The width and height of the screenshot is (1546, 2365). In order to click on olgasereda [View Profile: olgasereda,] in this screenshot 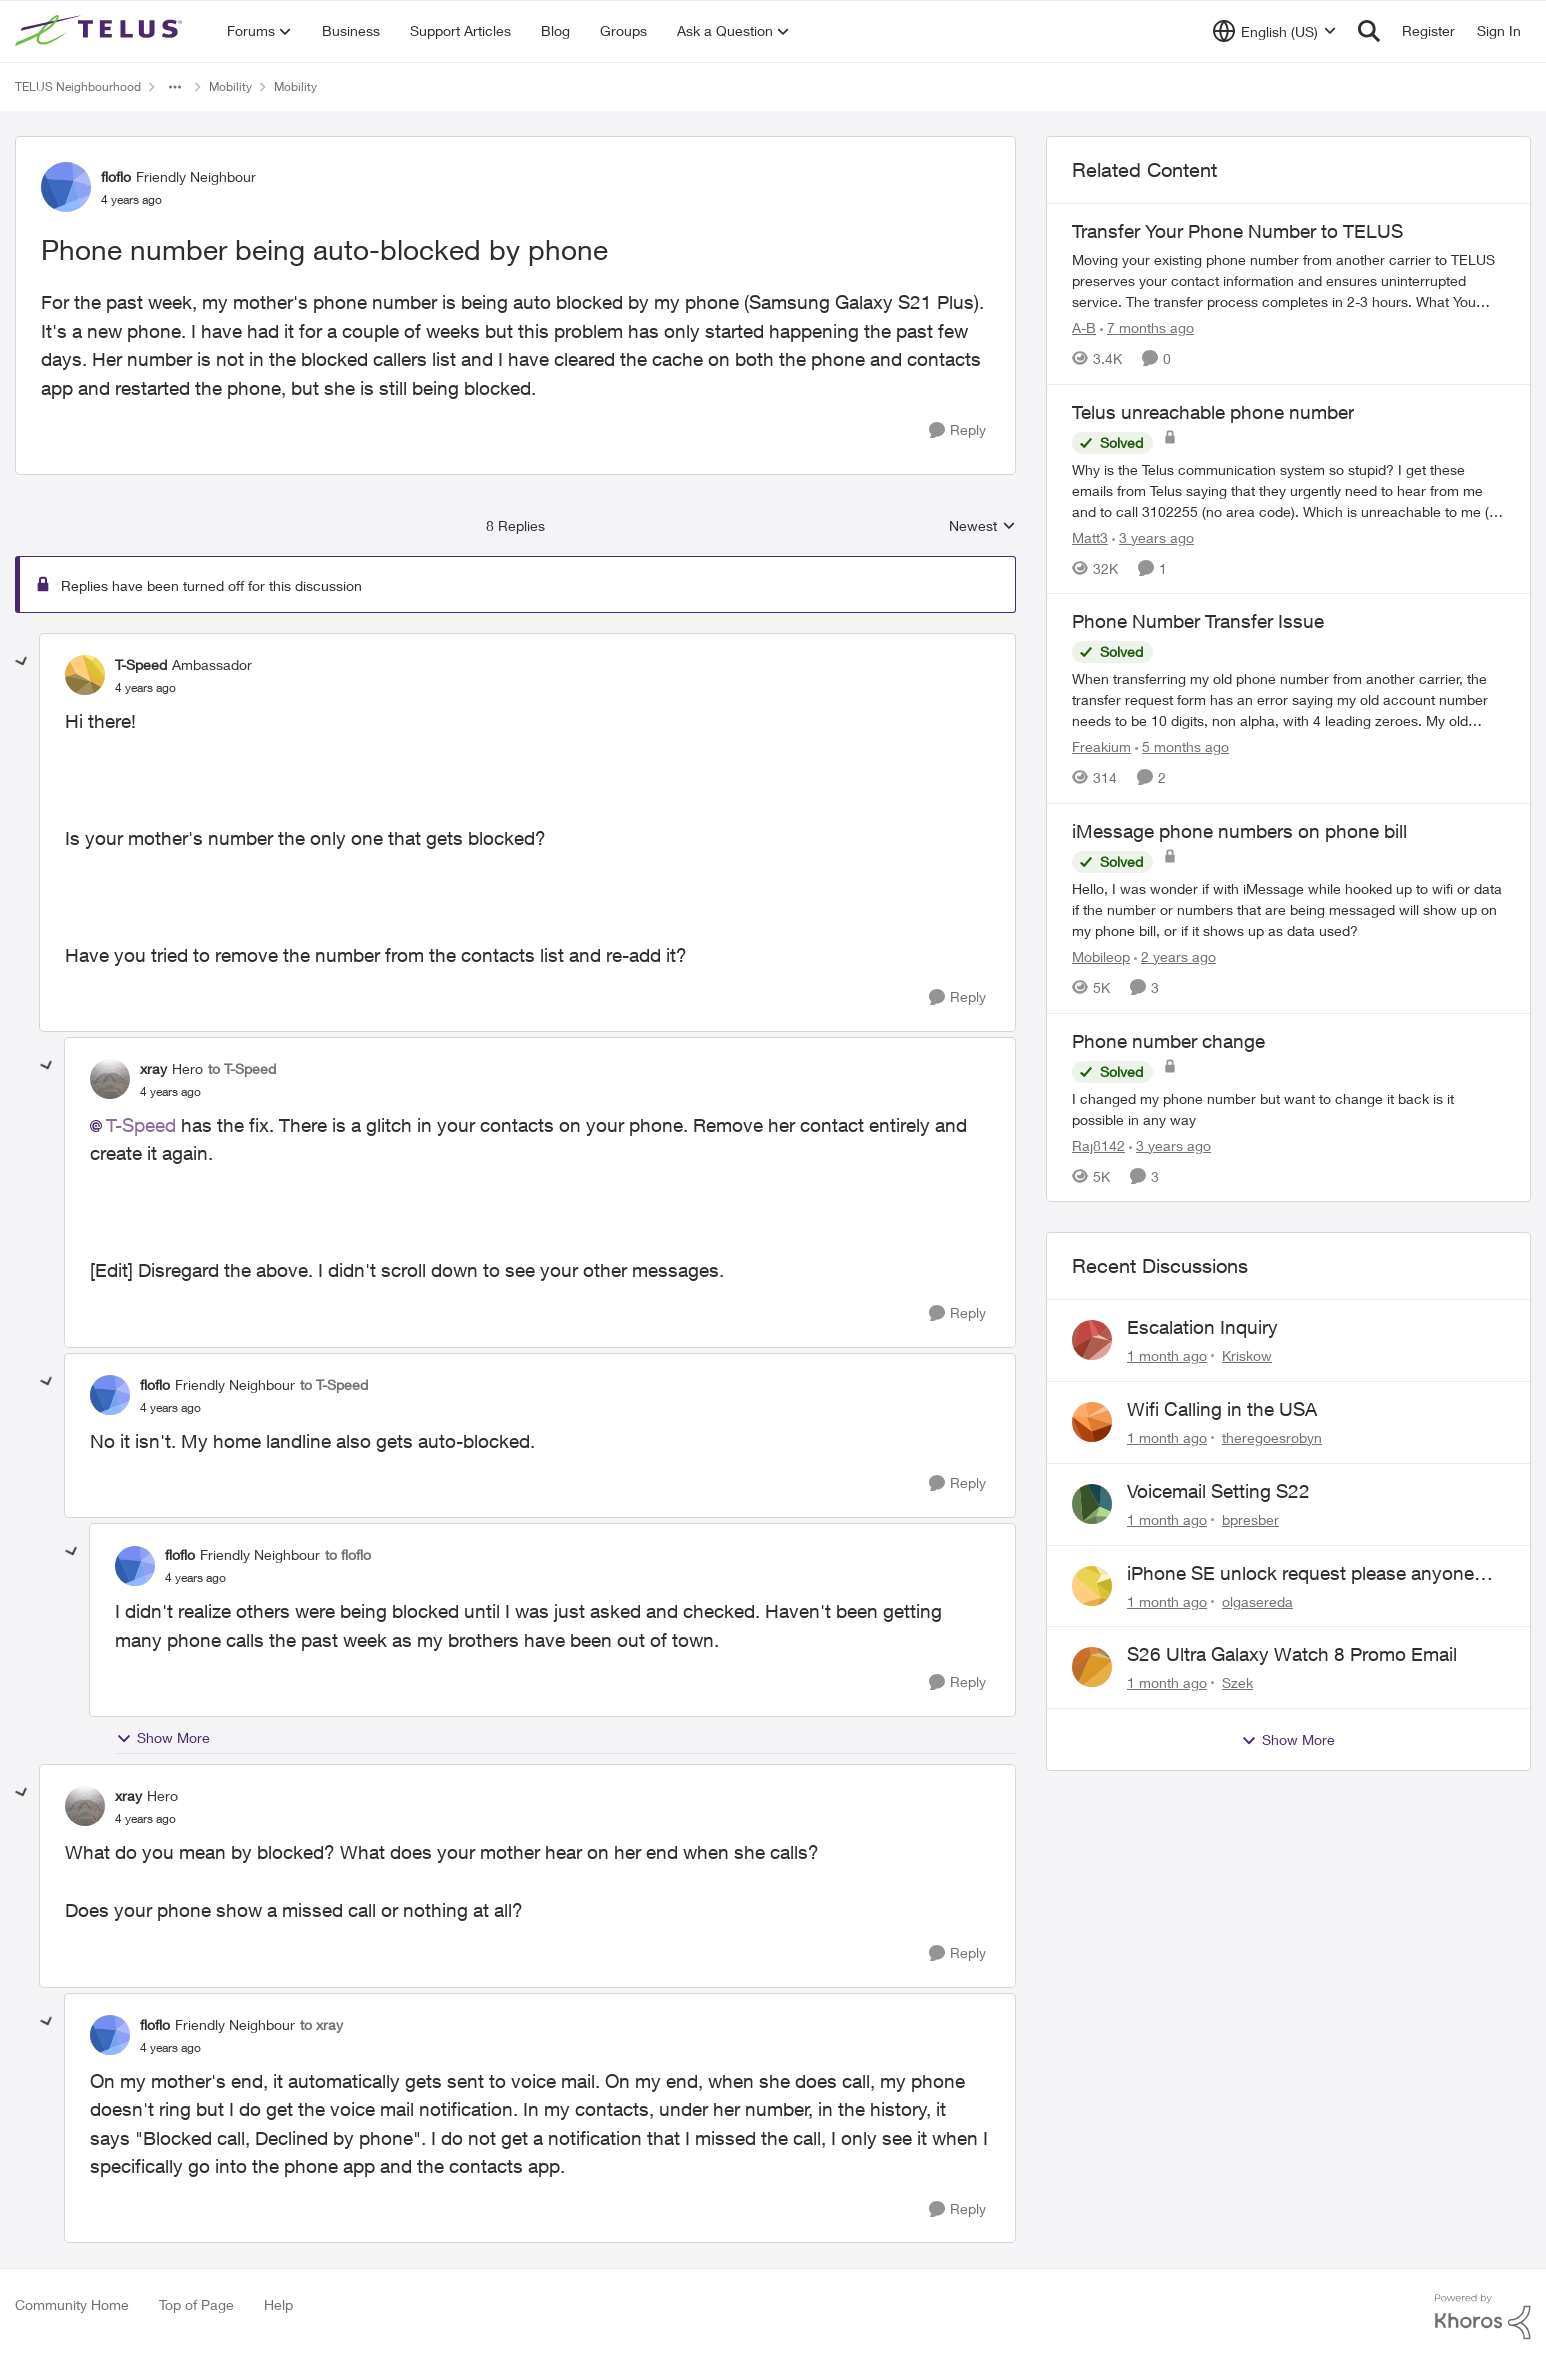, I will do `click(1257, 1600)`.